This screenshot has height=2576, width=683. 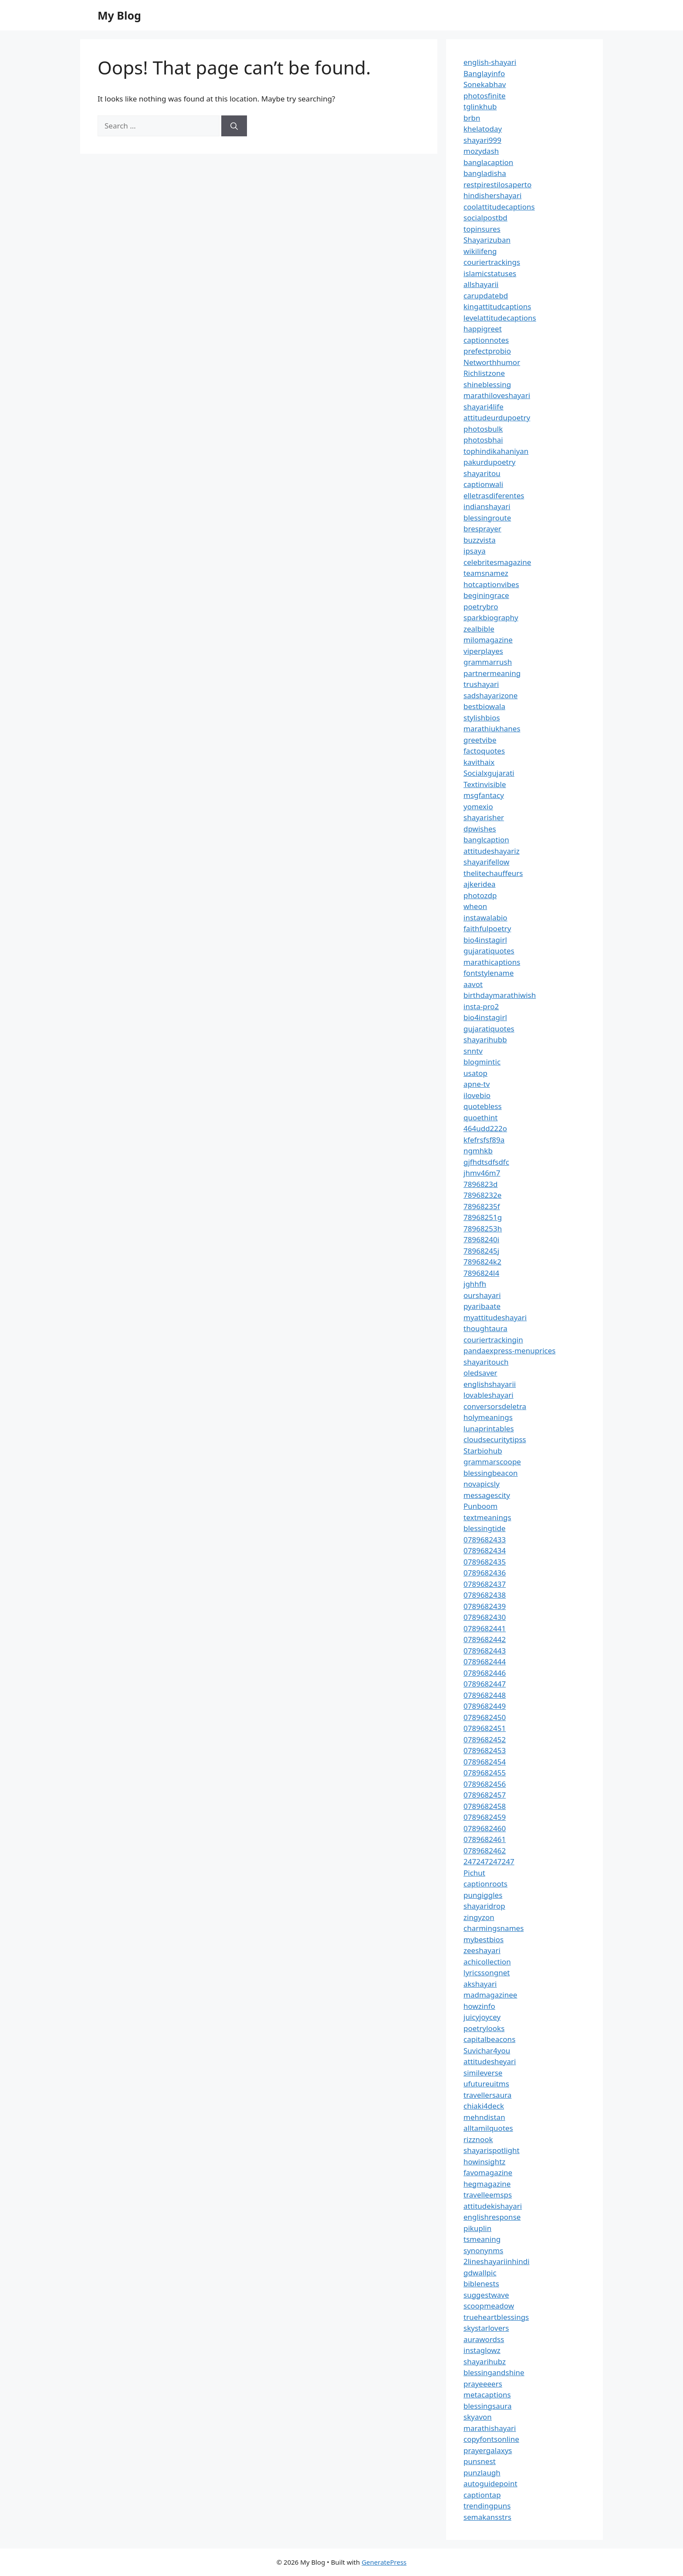 What do you see at coordinates (481, 718) in the screenshot?
I see `stylishbios` at bounding box center [481, 718].